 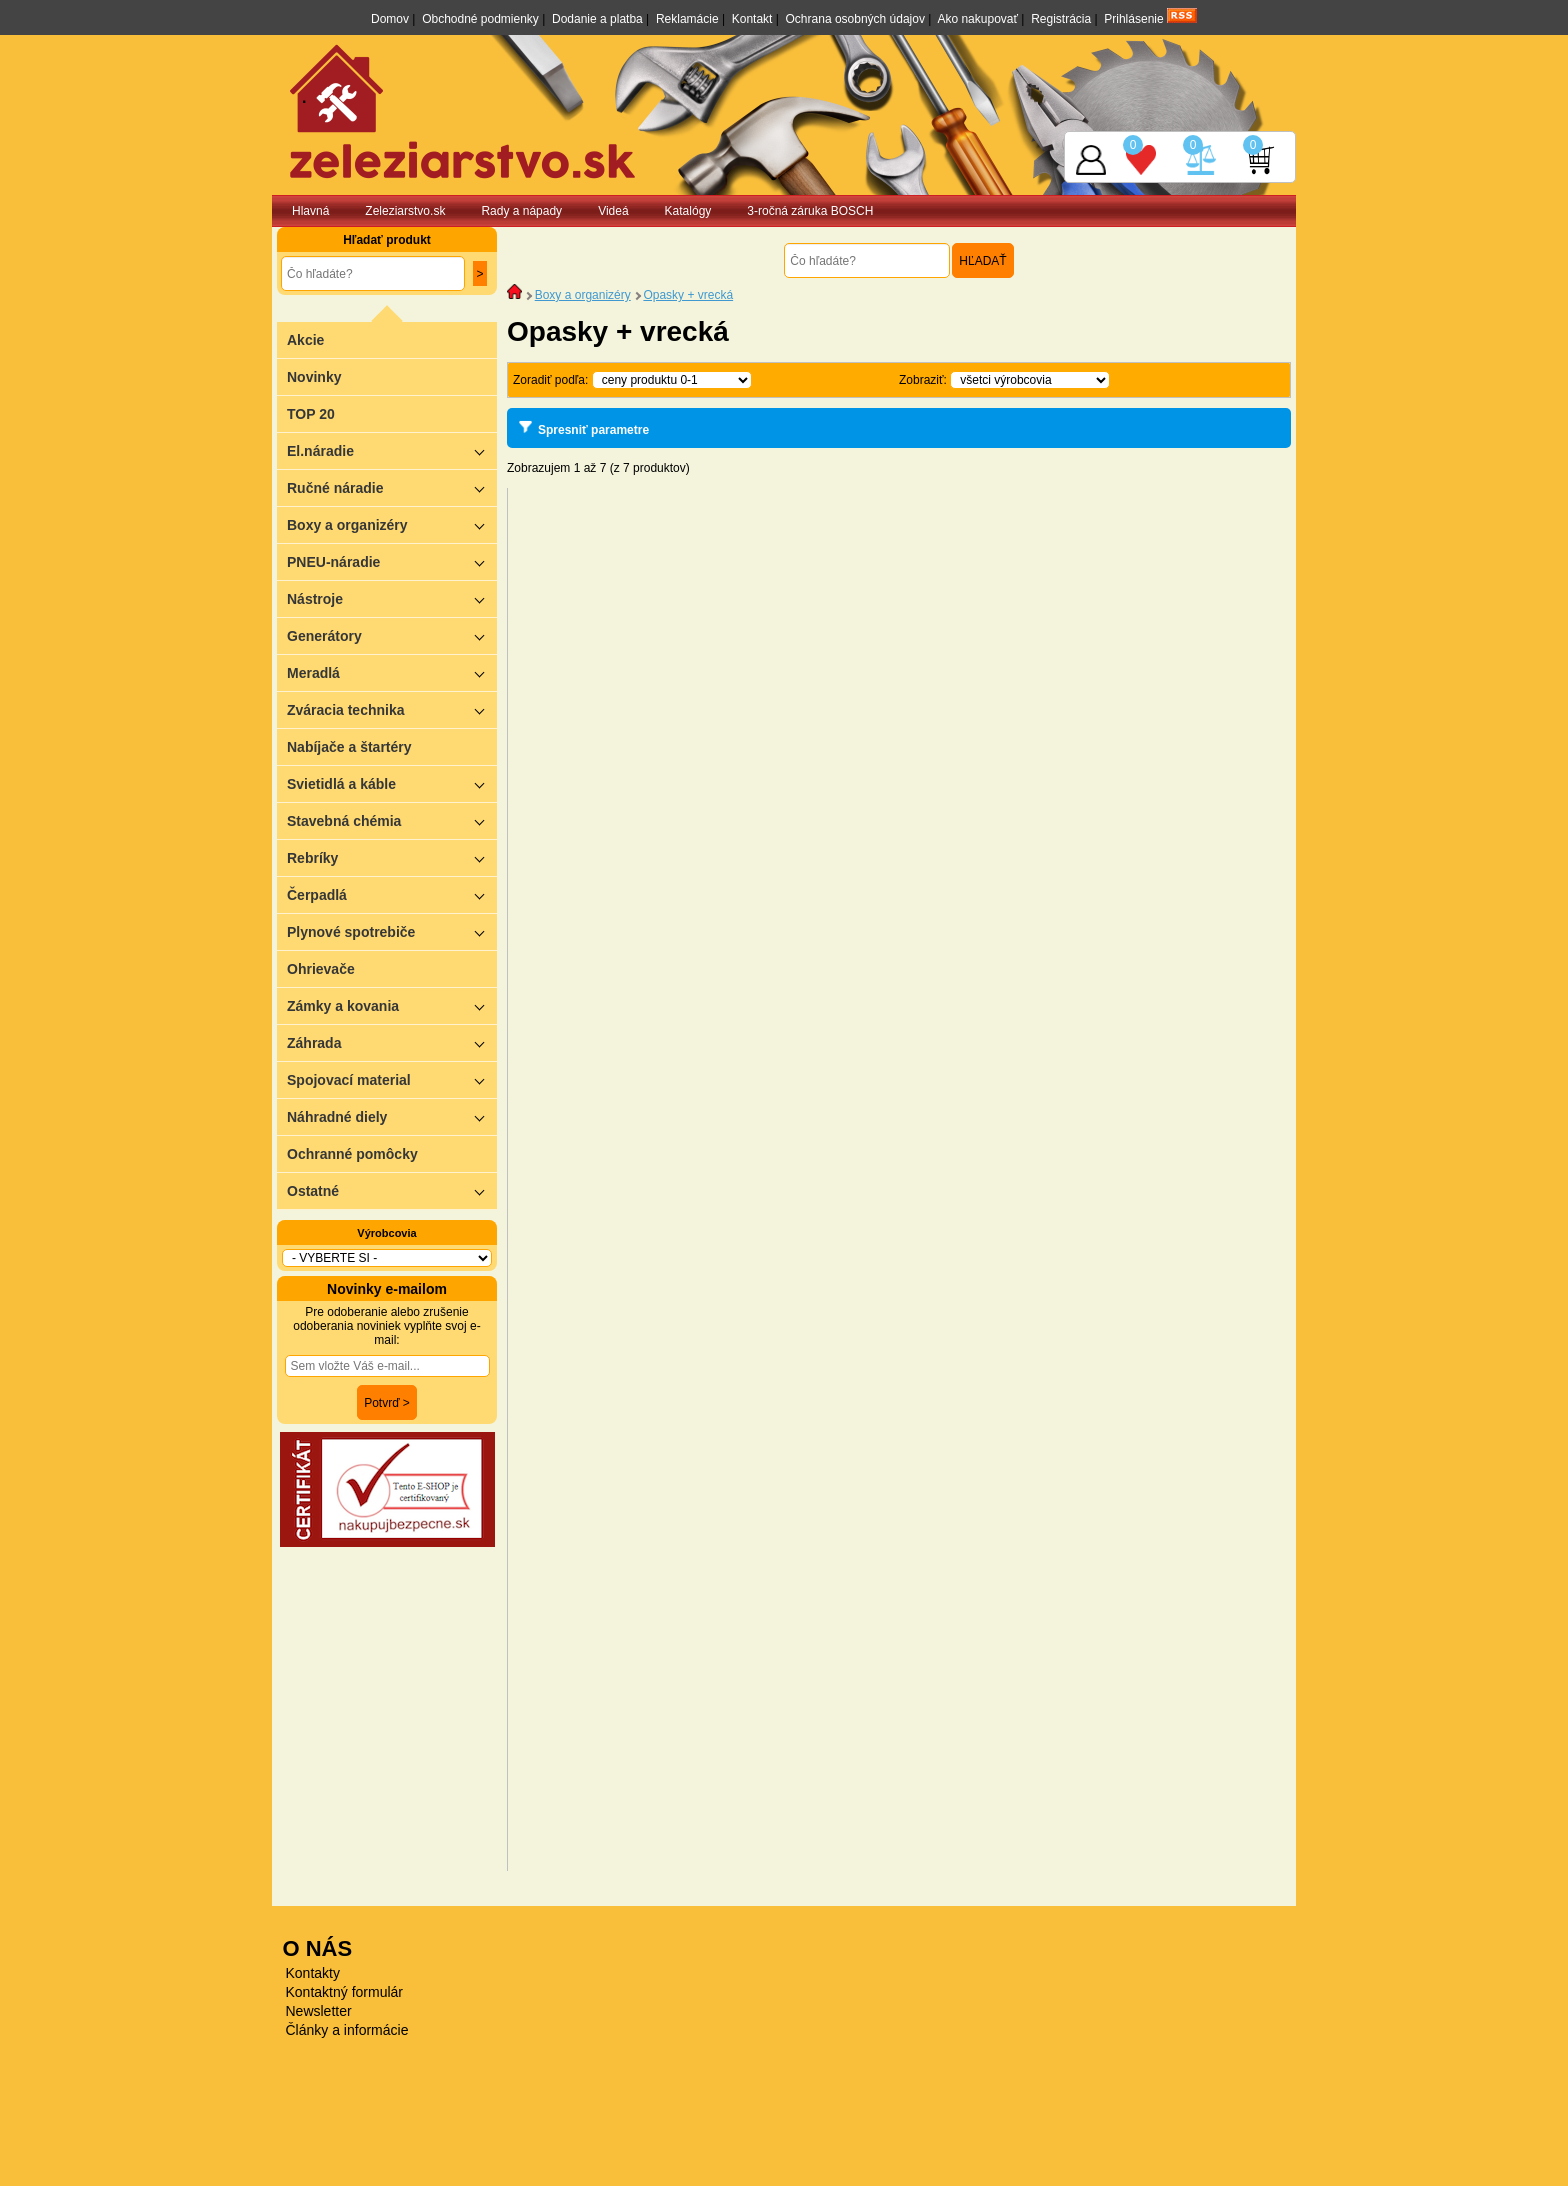 What do you see at coordinates (392, 524) in the screenshot?
I see `Boxy a organizéry` at bounding box center [392, 524].